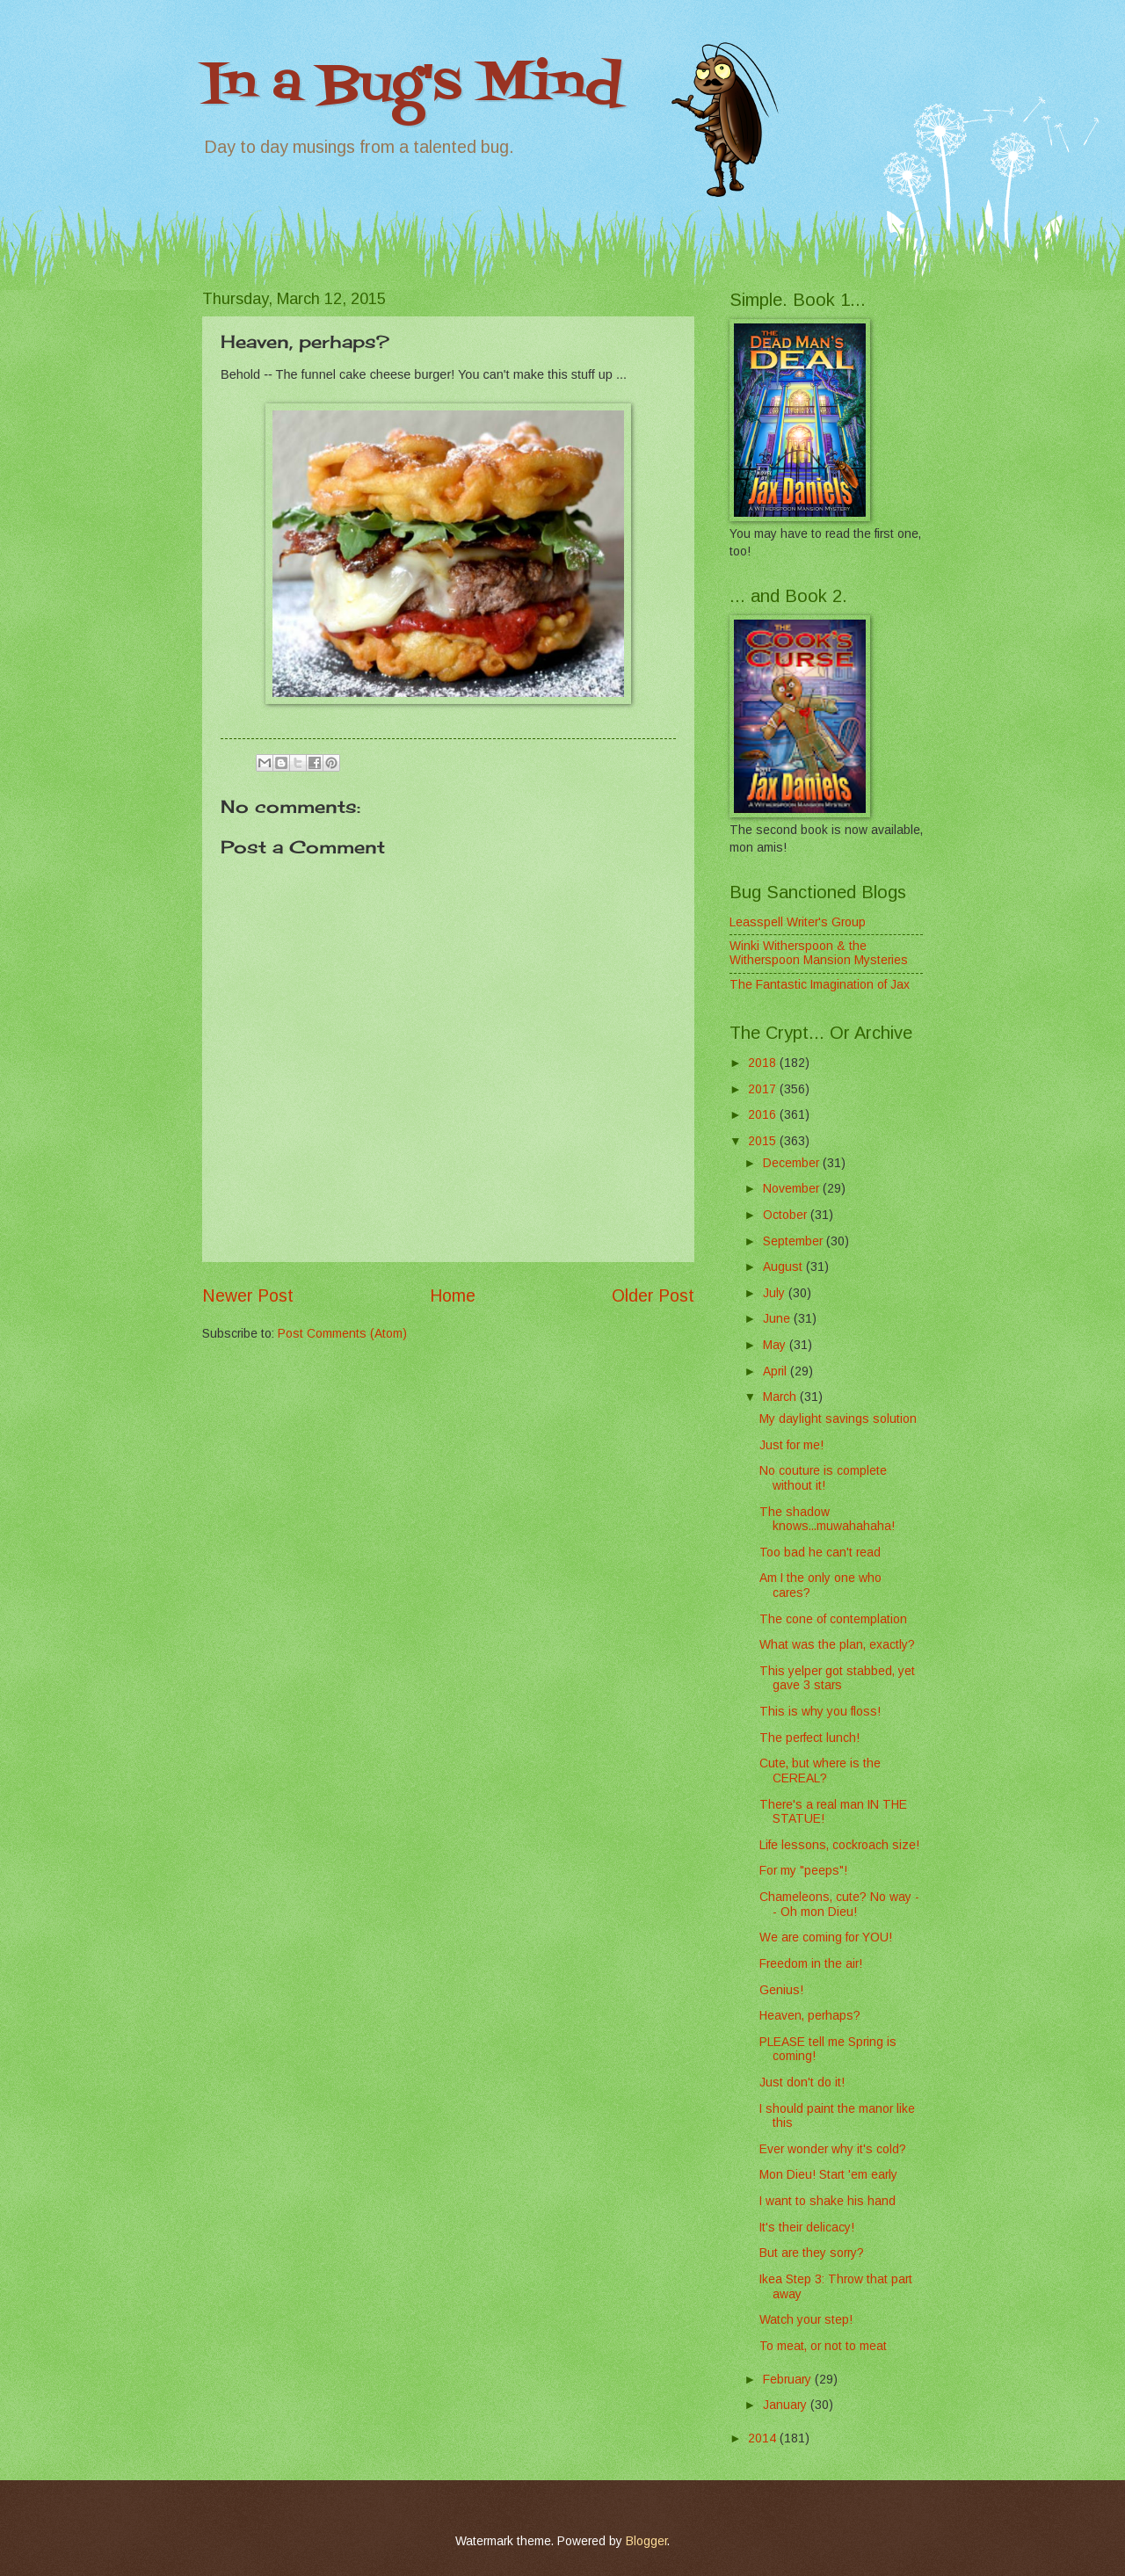 The image size is (1125, 2576). I want to click on October, so click(786, 1215).